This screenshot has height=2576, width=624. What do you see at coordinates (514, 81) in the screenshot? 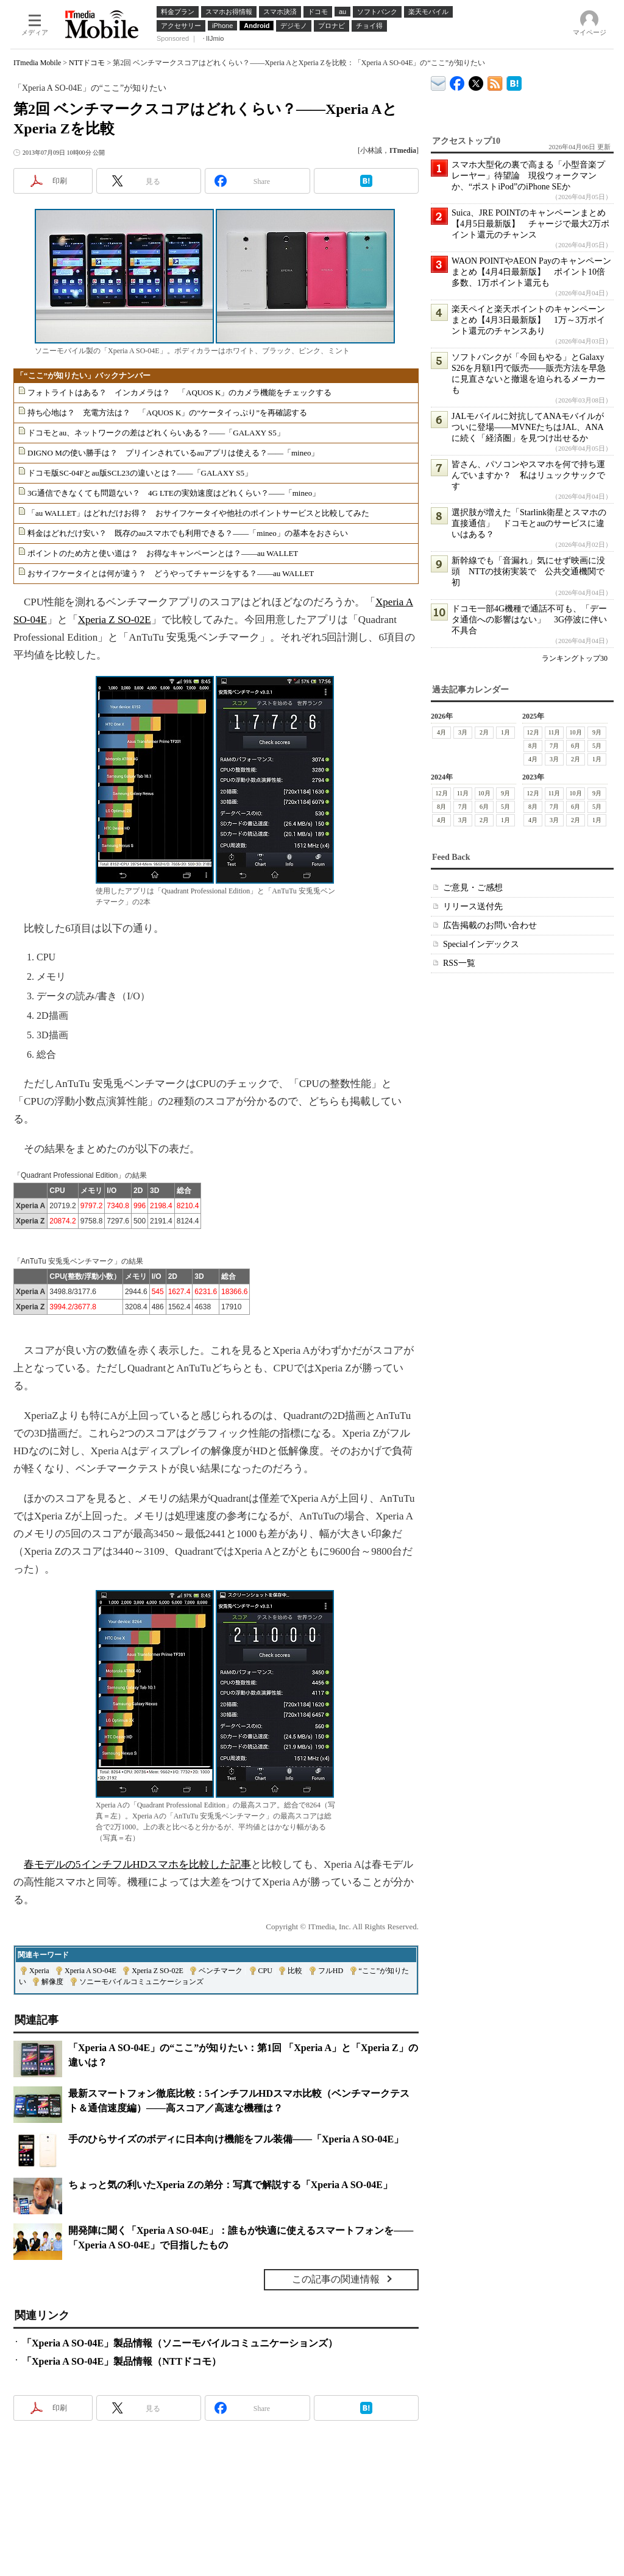
I see `ITmedia Mobile はてなブックマーク` at bounding box center [514, 81].